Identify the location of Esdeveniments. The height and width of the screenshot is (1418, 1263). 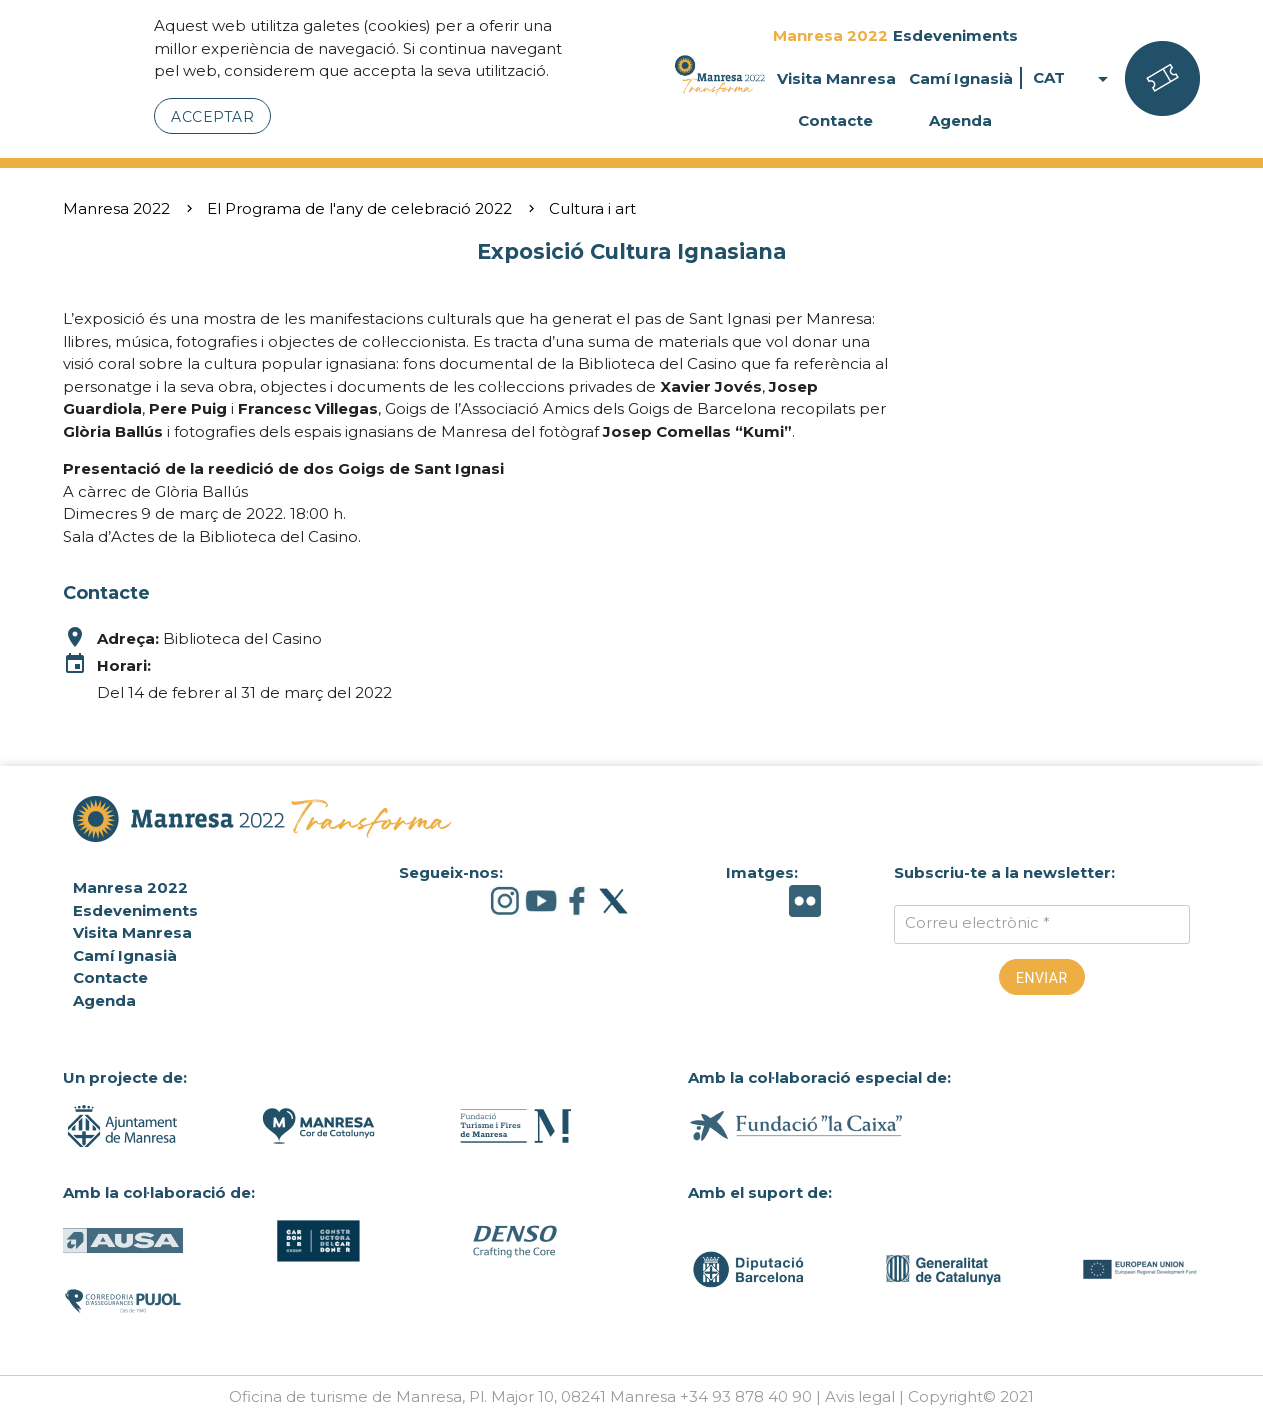
(955, 35).